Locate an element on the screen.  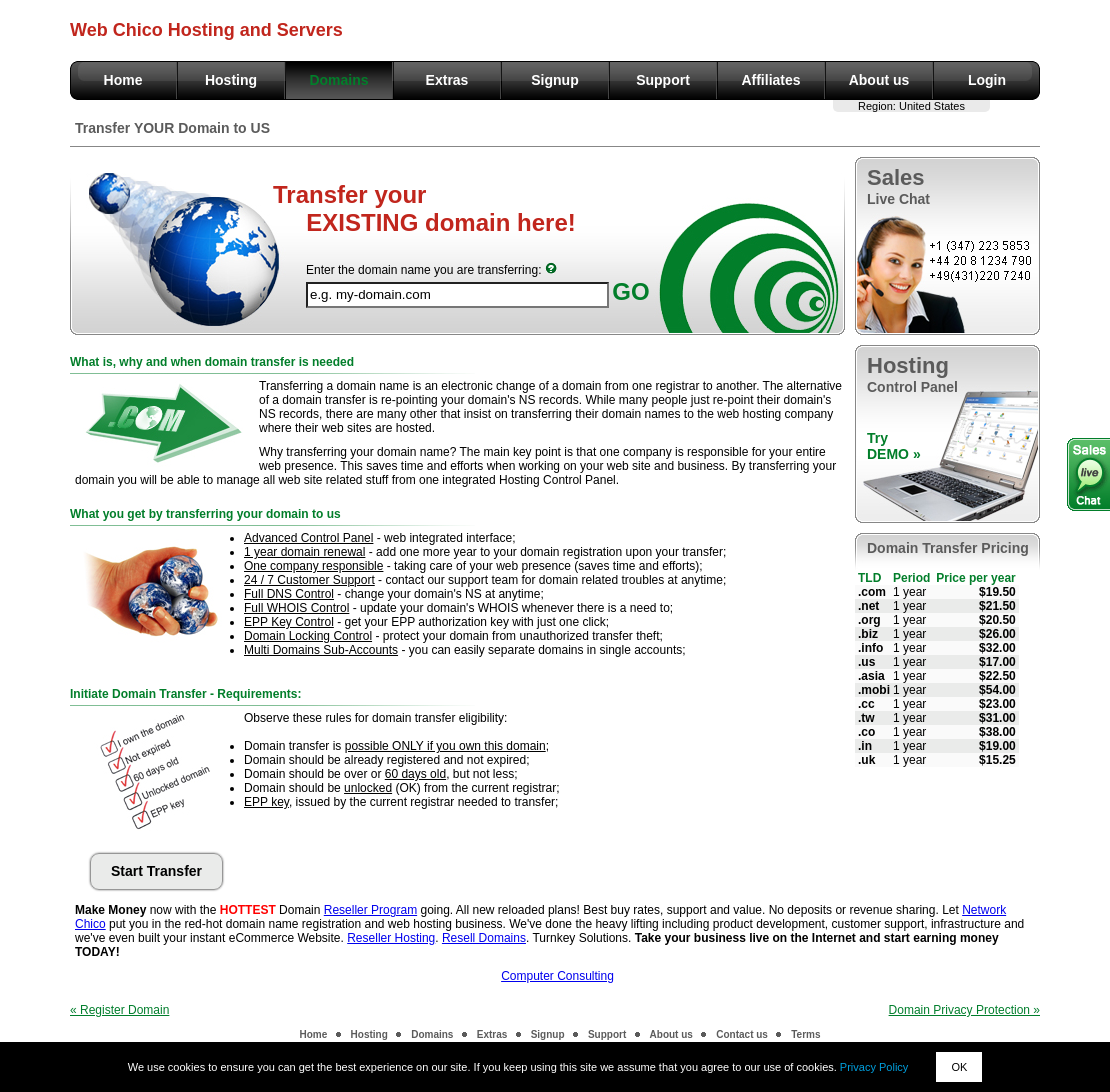
Terms is located at coordinates (805, 1034).